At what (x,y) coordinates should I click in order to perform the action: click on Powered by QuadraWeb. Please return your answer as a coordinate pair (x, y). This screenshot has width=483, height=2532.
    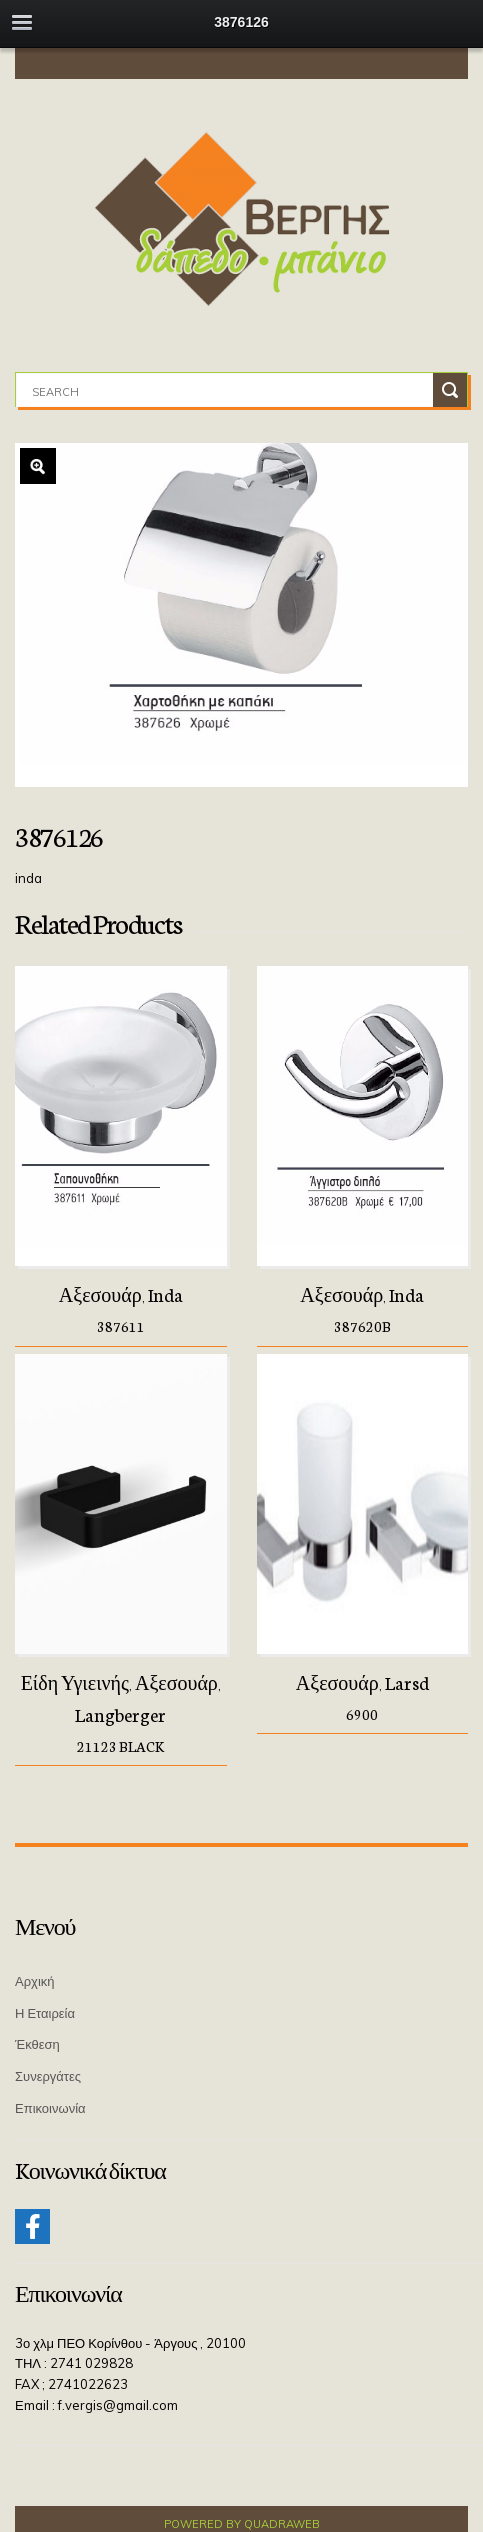
    Looking at the image, I should click on (242, 2524).